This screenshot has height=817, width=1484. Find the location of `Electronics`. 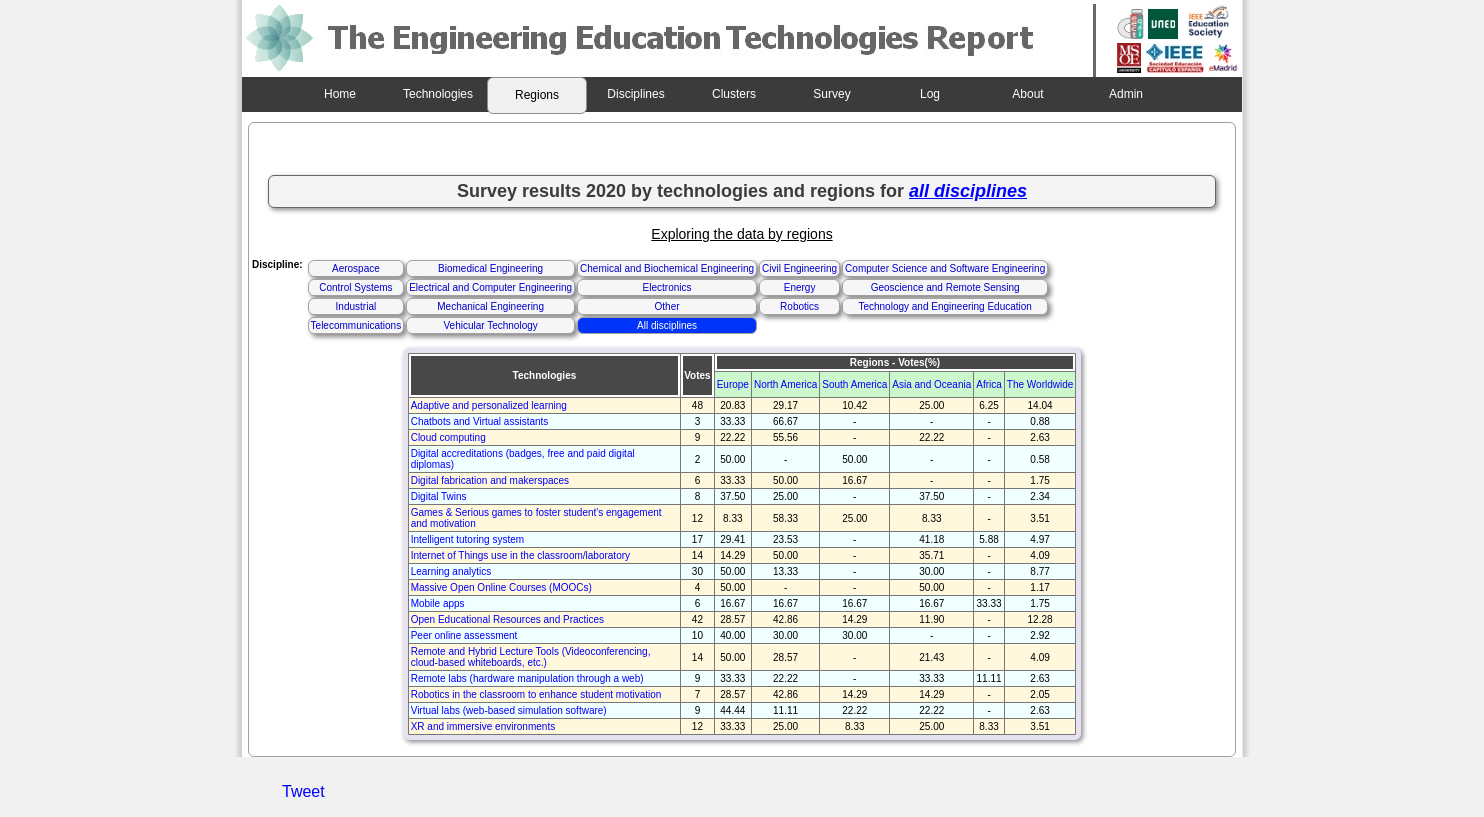

Electronics is located at coordinates (667, 287).